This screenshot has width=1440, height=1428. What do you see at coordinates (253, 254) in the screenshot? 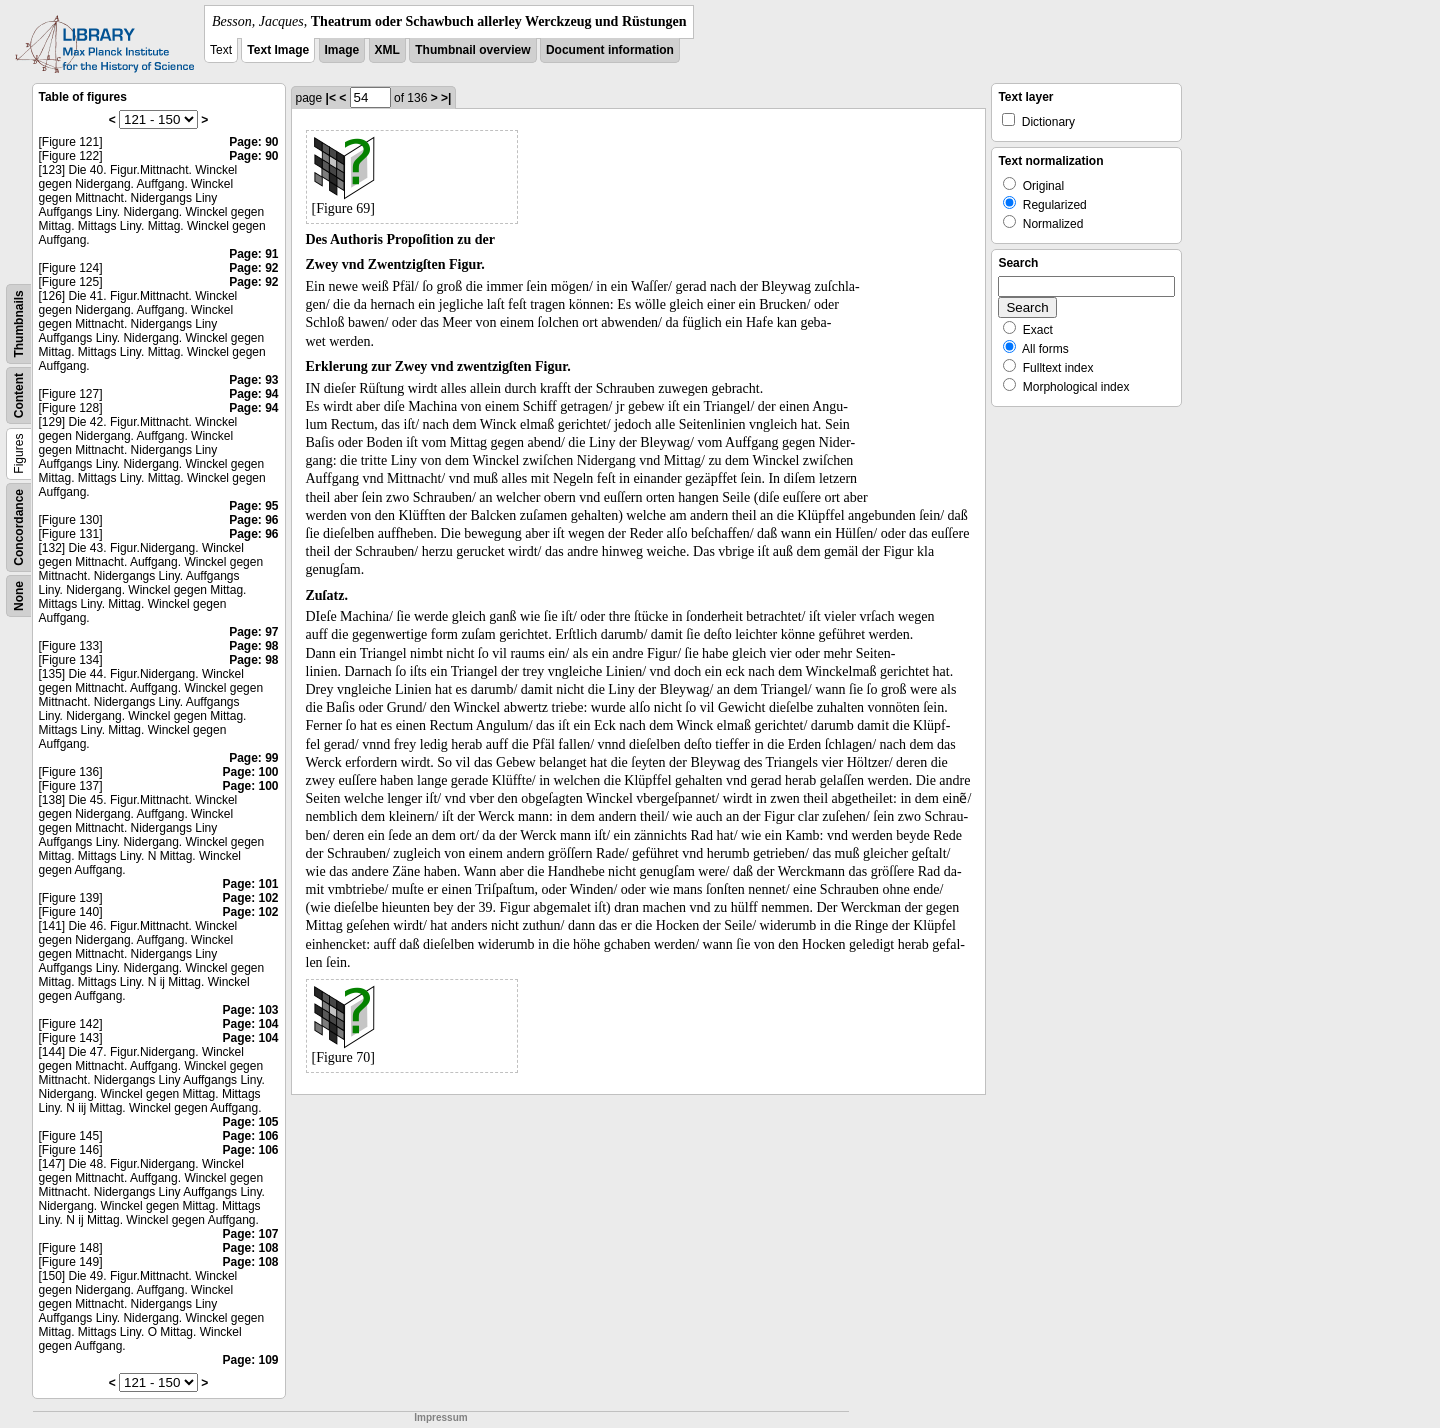
I see `Page: 91` at bounding box center [253, 254].